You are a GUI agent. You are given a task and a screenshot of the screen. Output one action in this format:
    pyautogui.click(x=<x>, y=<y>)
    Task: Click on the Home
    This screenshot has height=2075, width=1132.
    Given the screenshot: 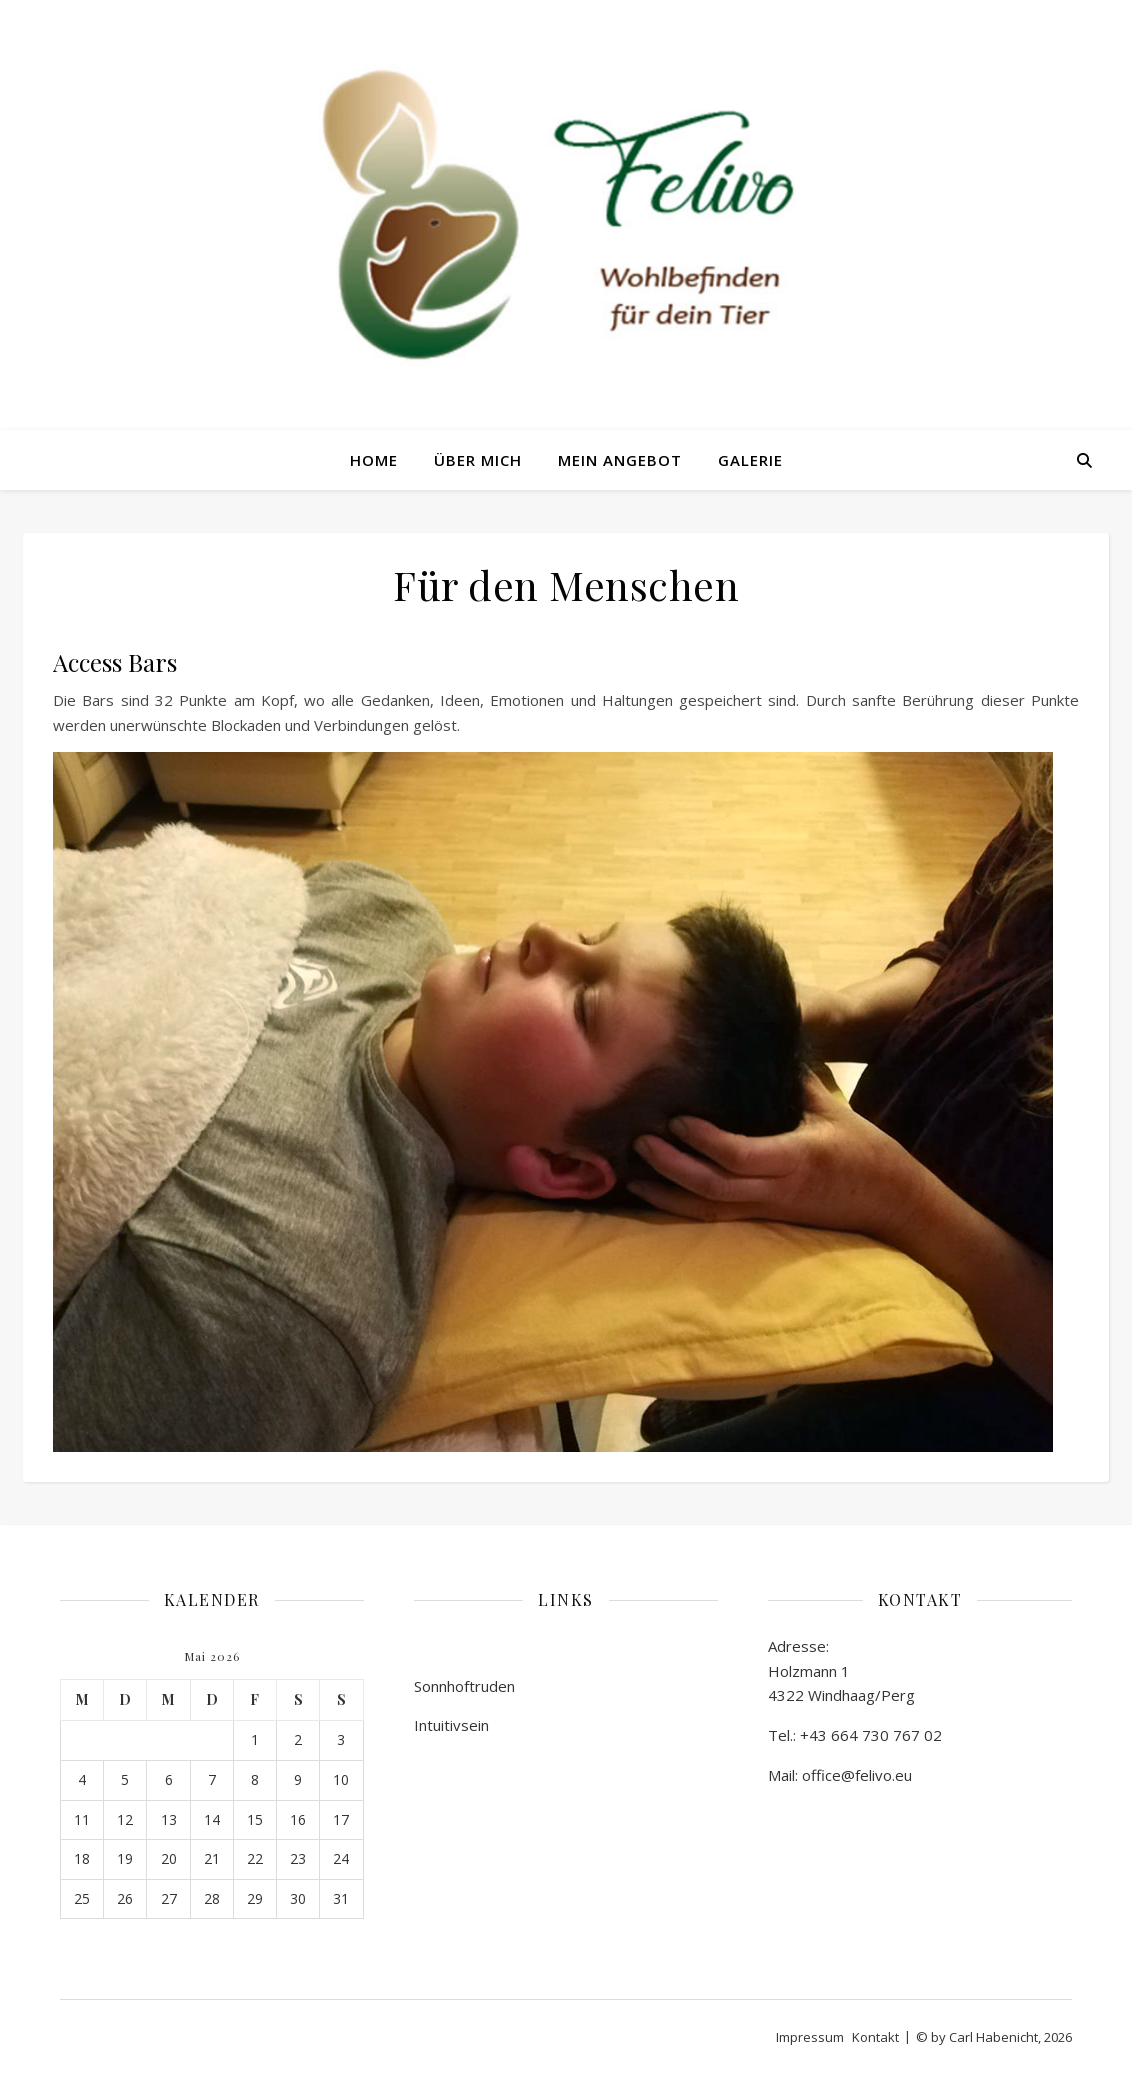 What is the action you would take?
    pyautogui.click(x=374, y=460)
    